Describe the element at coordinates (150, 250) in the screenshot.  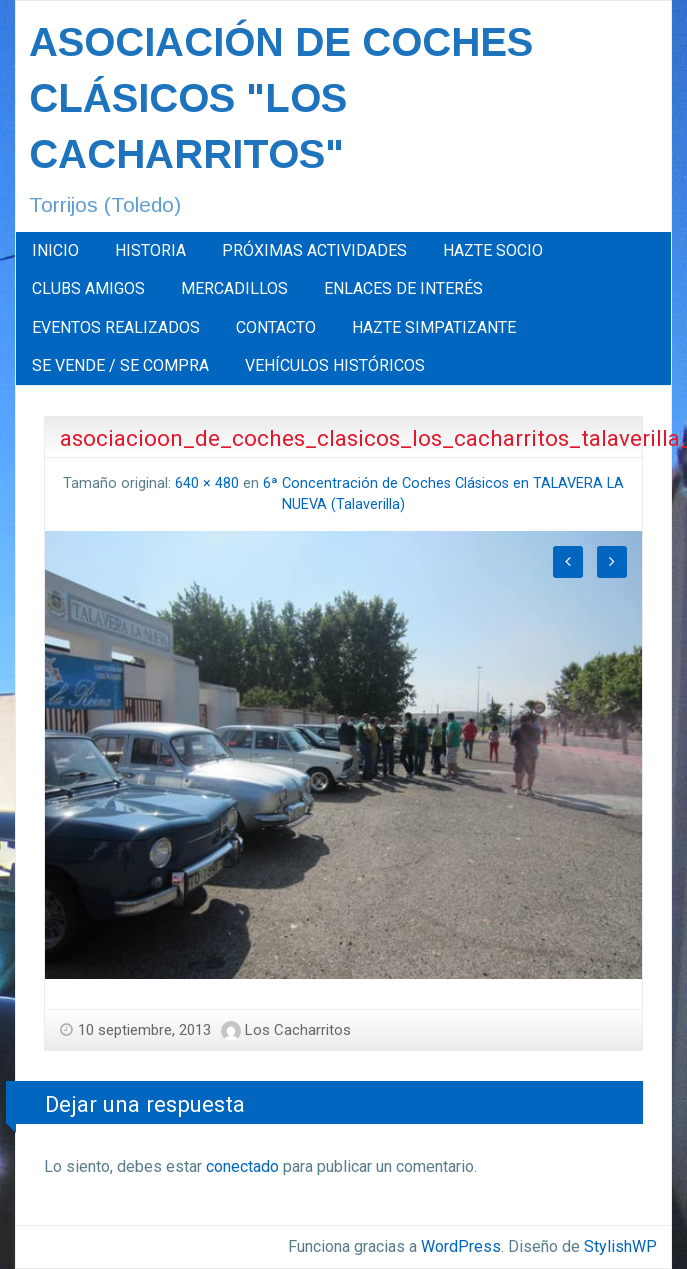
I see `HISTORIA` at that location.